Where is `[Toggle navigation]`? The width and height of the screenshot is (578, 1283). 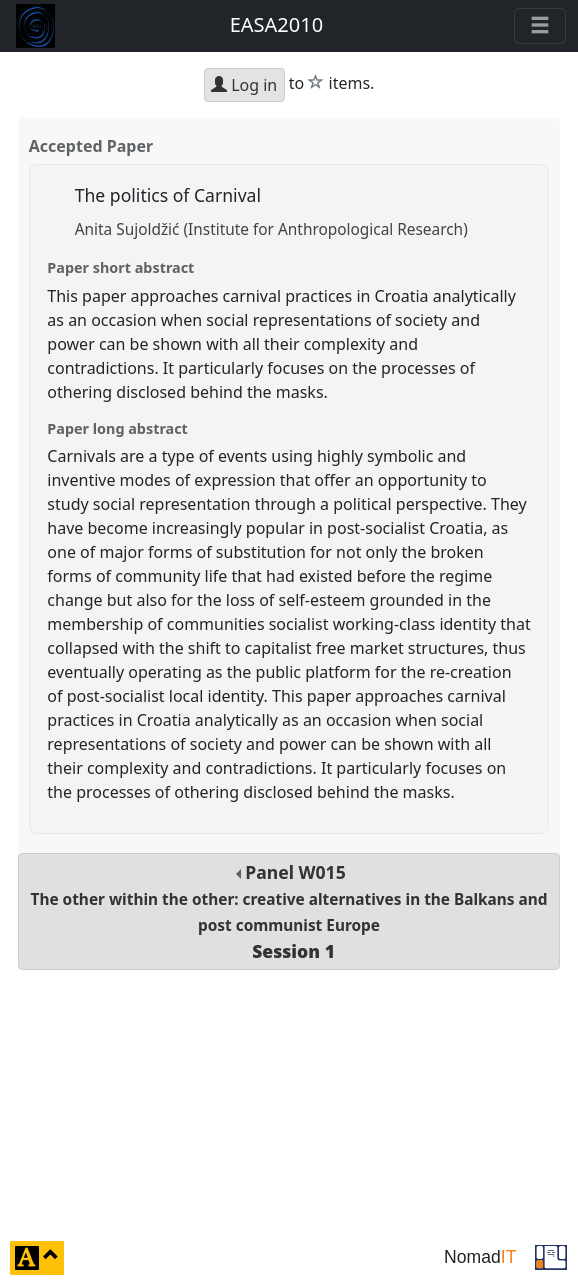
[Toggle navigation] is located at coordinates (540, 26).